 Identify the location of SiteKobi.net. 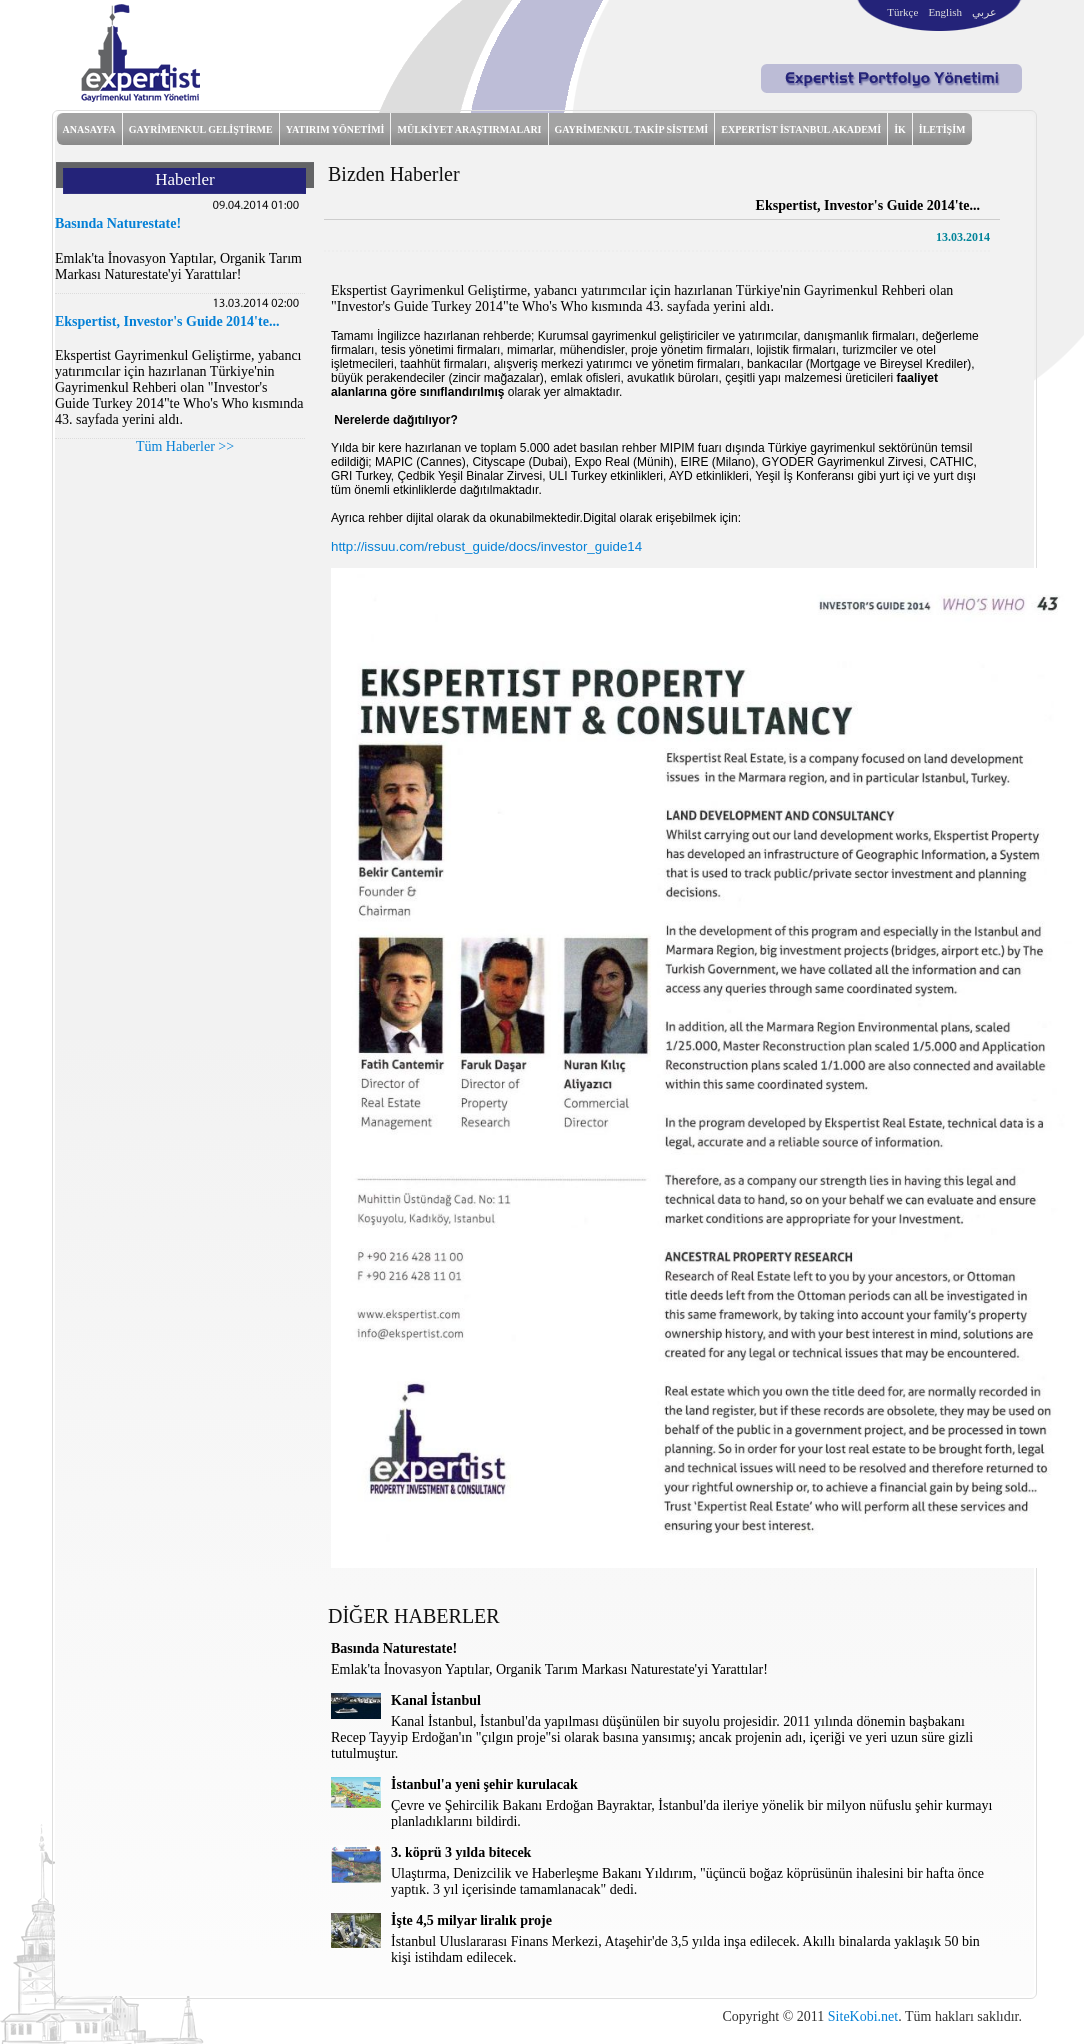
(863, 2016).